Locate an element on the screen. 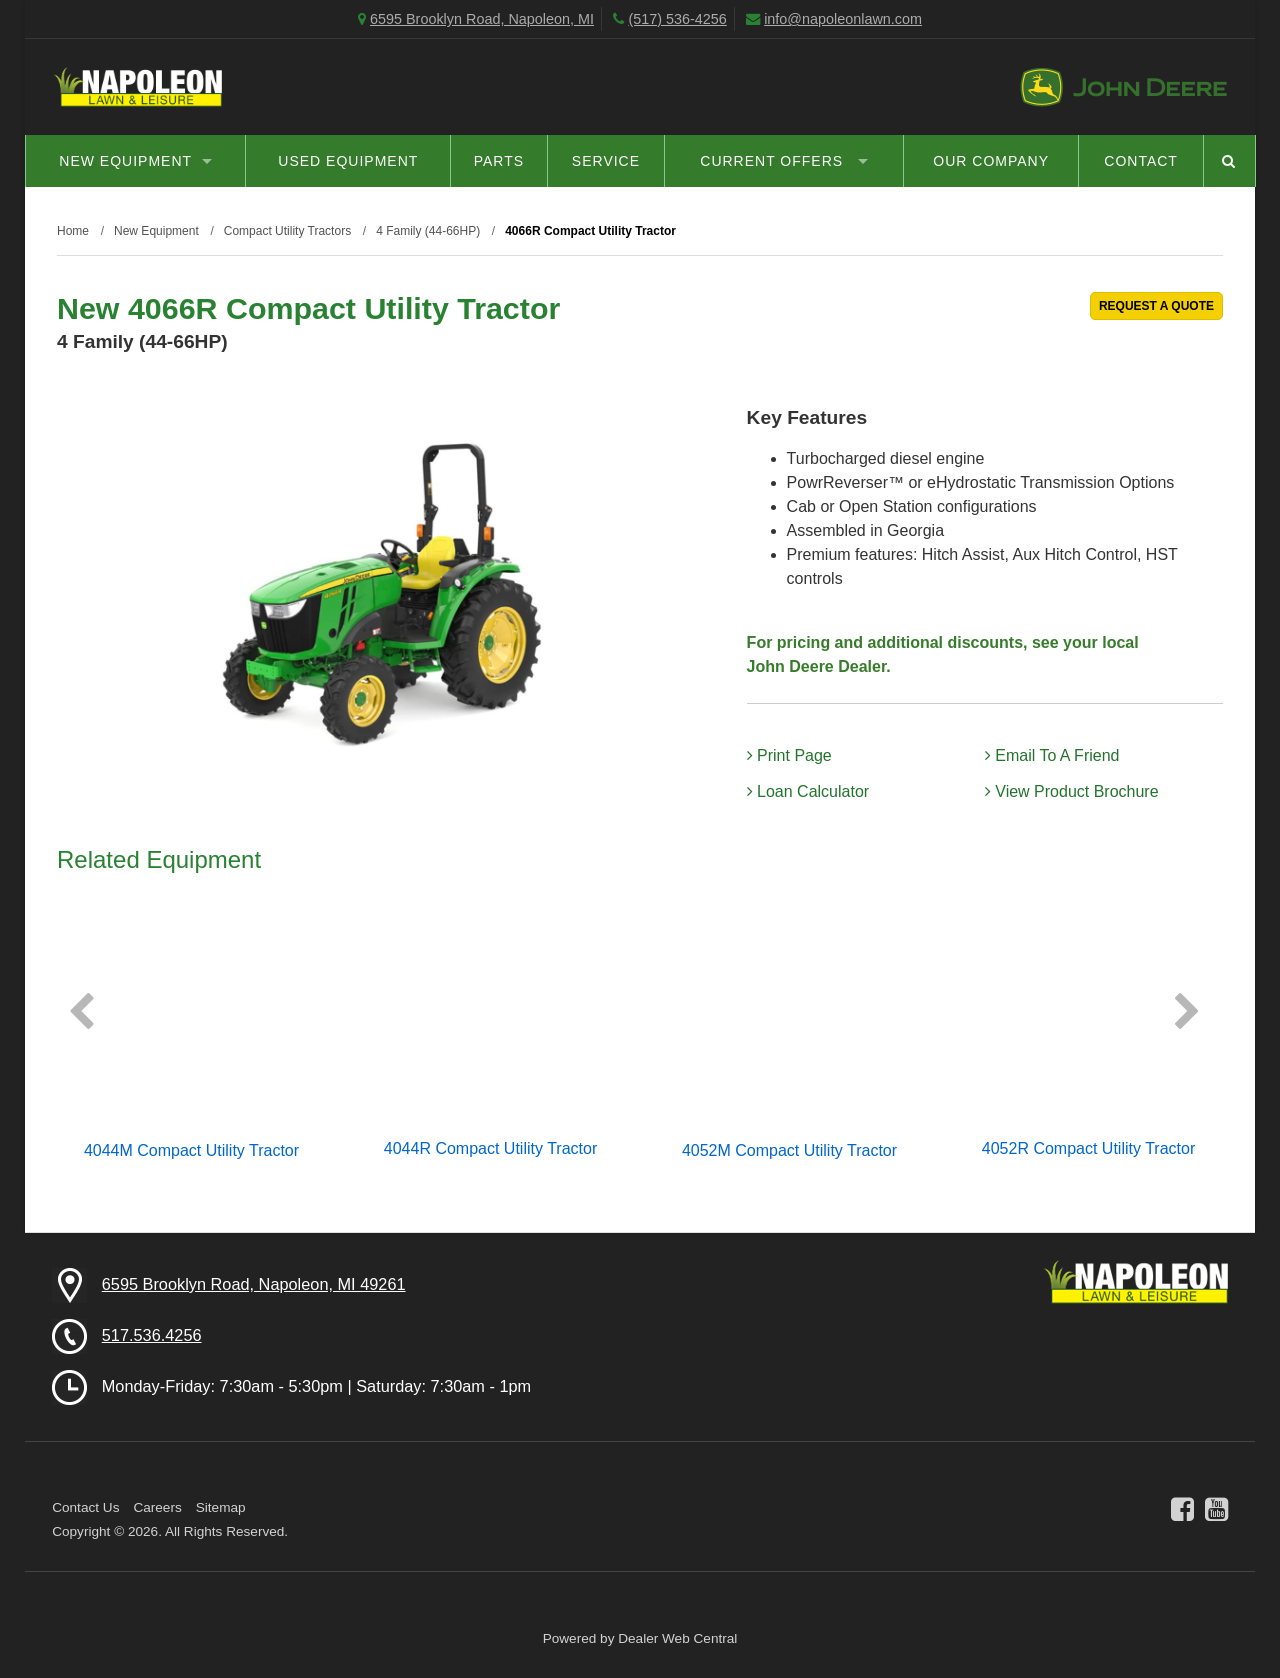  6595 Brooklyn Road, Napoleon, MI is located at coordinates (482, 19).